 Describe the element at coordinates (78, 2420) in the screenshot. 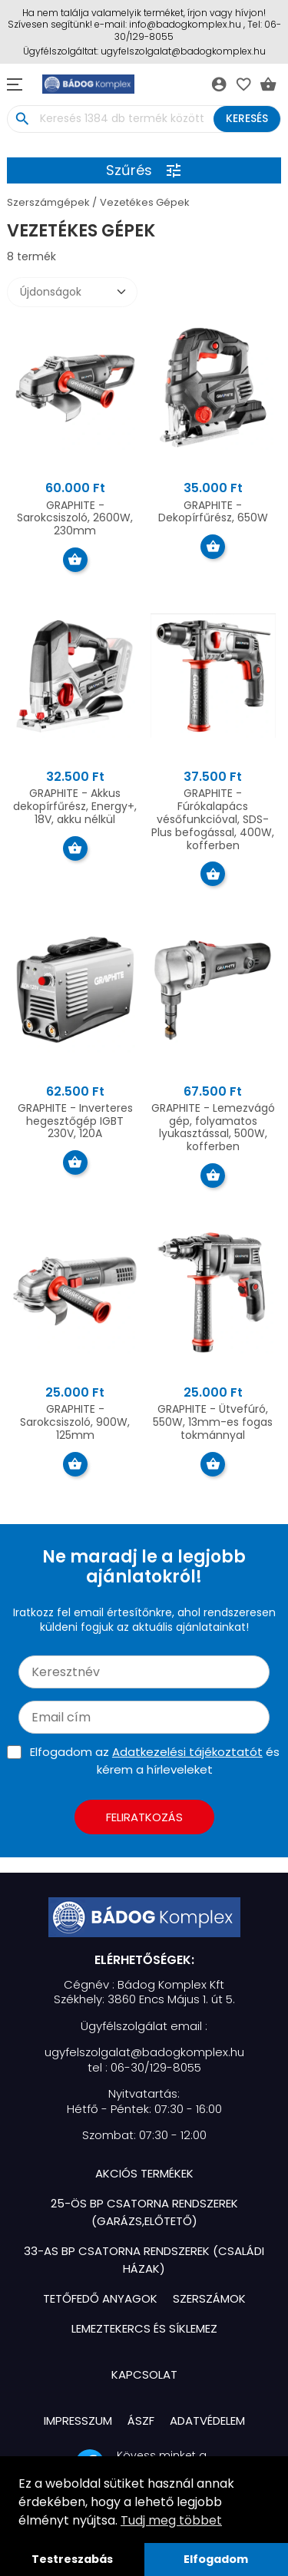

I see `Impresszum` at that location.